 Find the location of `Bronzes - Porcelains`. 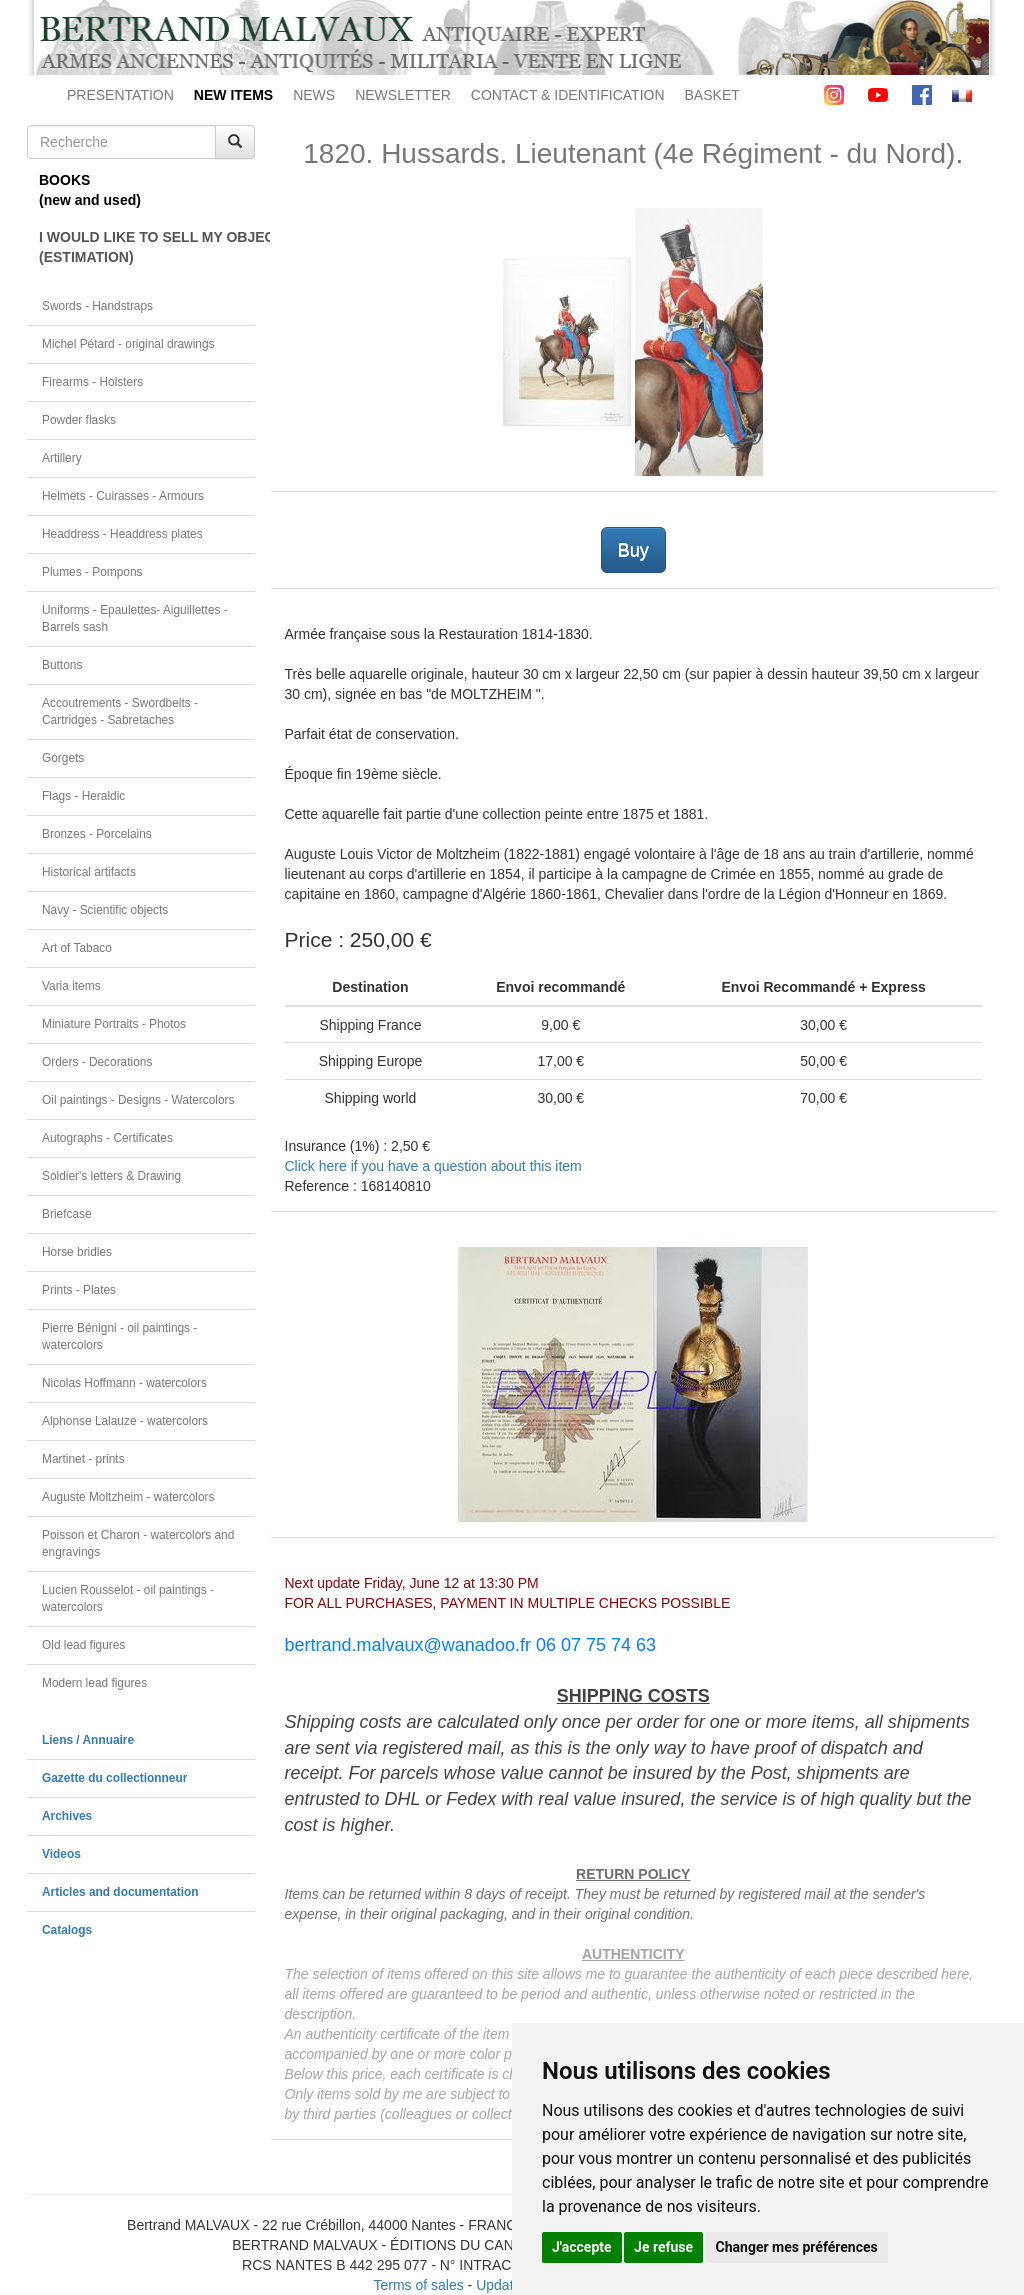

Bronzes - Porcelains is located at coordinates (97, 834).